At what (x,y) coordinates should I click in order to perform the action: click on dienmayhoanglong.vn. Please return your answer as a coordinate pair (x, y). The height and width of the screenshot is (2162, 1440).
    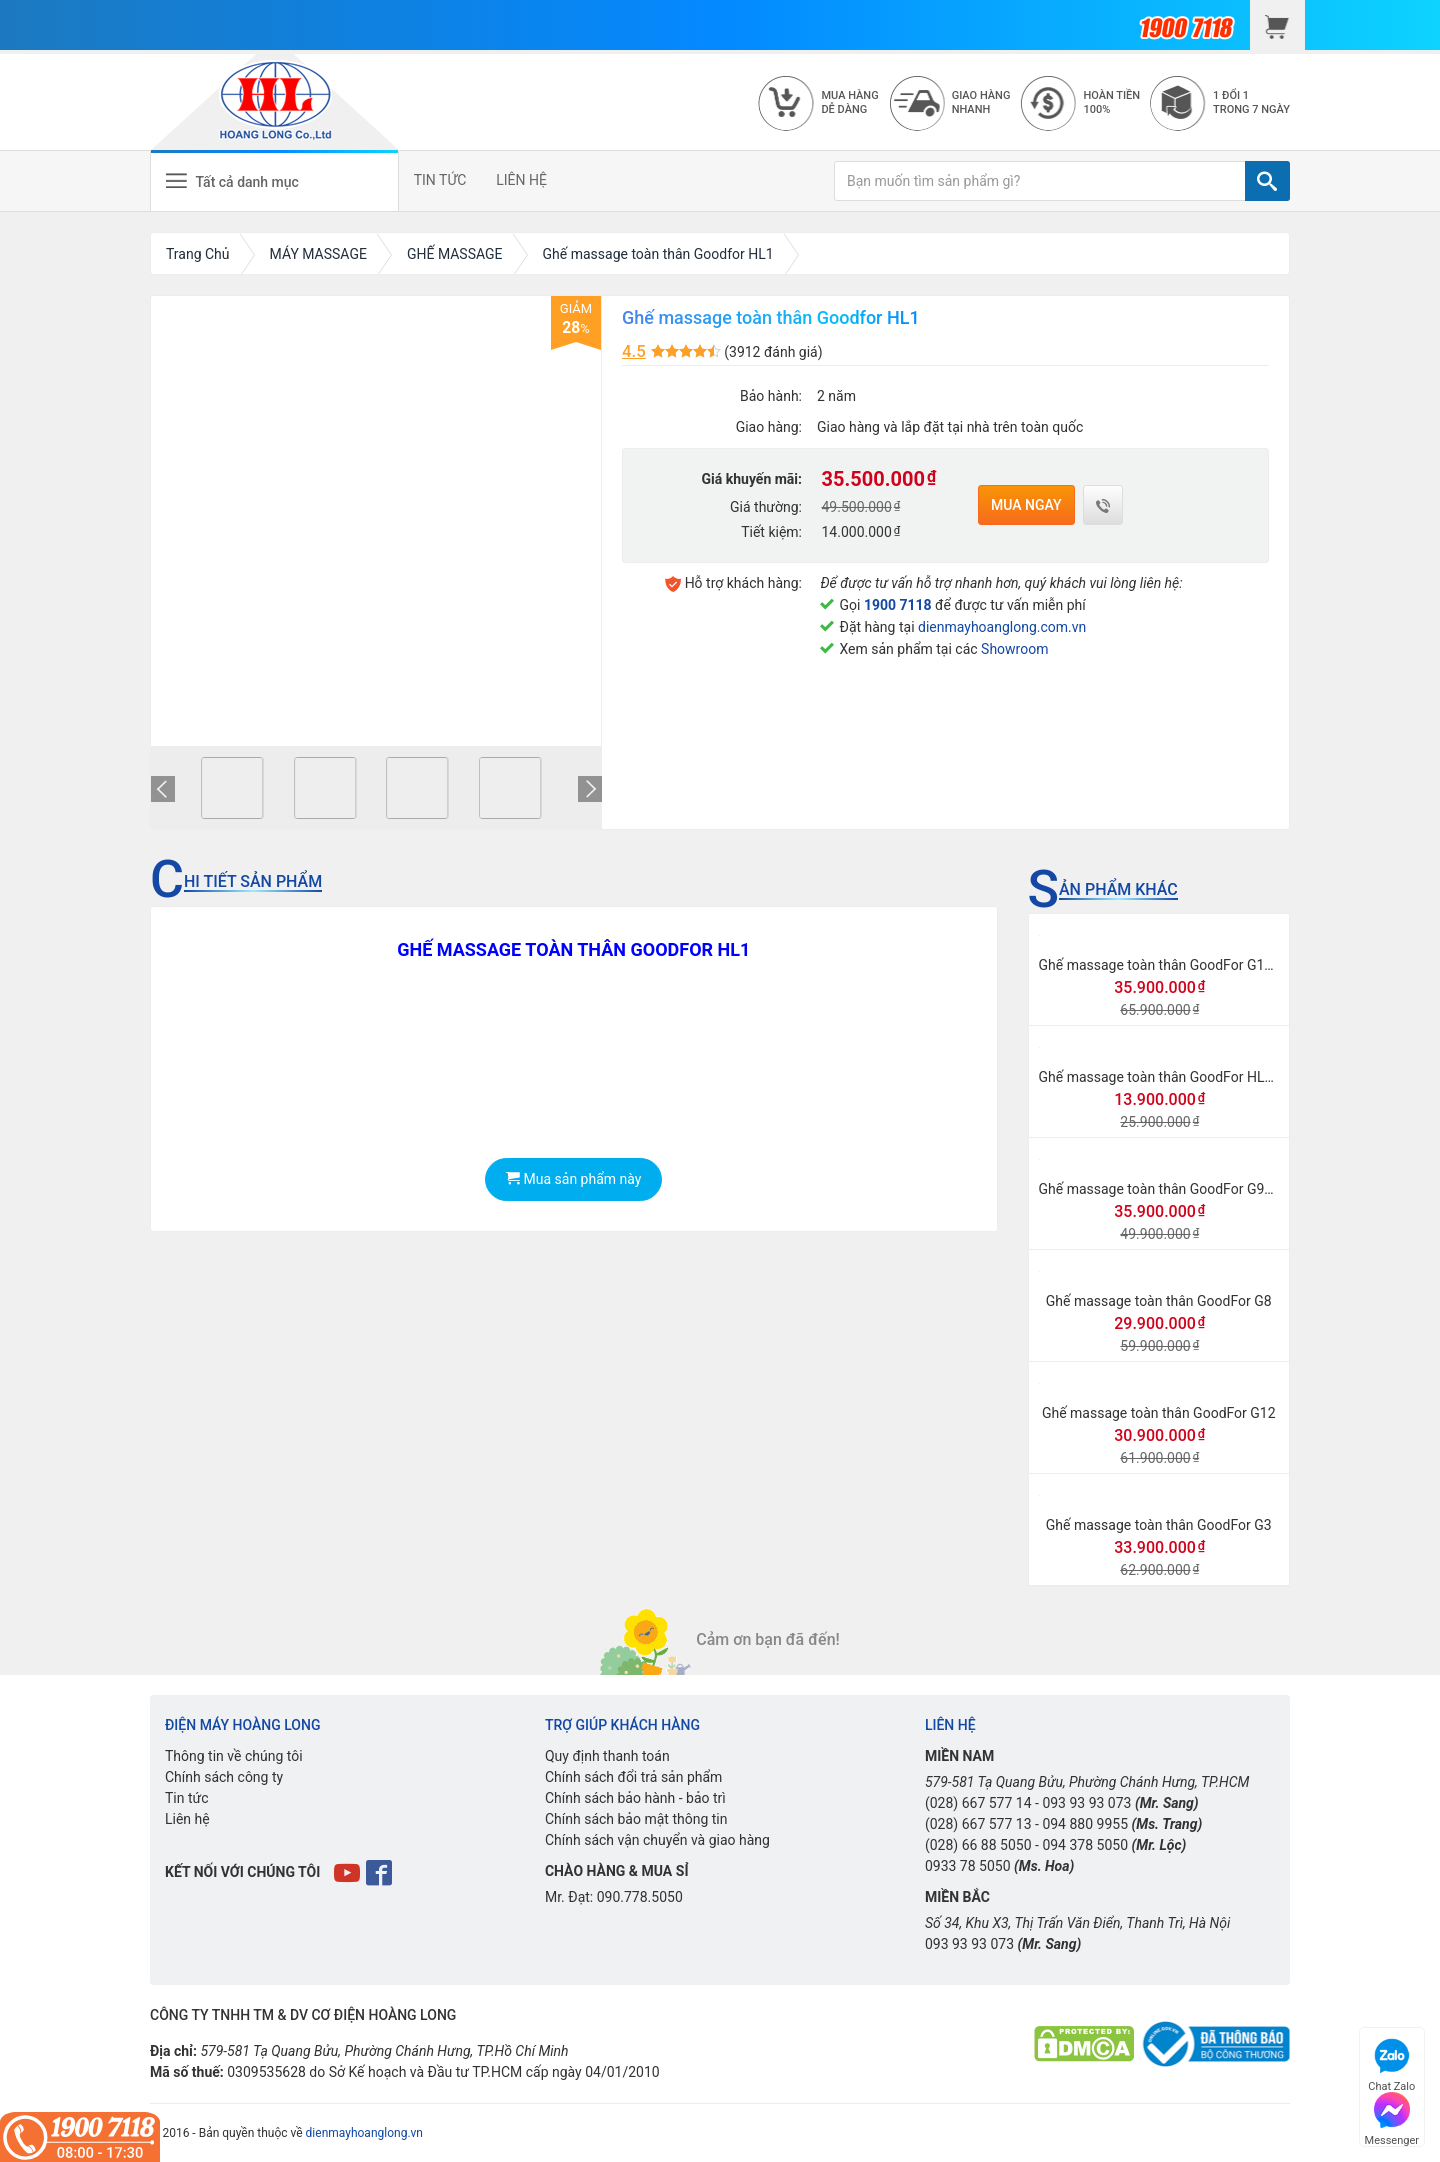
    Looking at the image, I should click on (364, 2133).